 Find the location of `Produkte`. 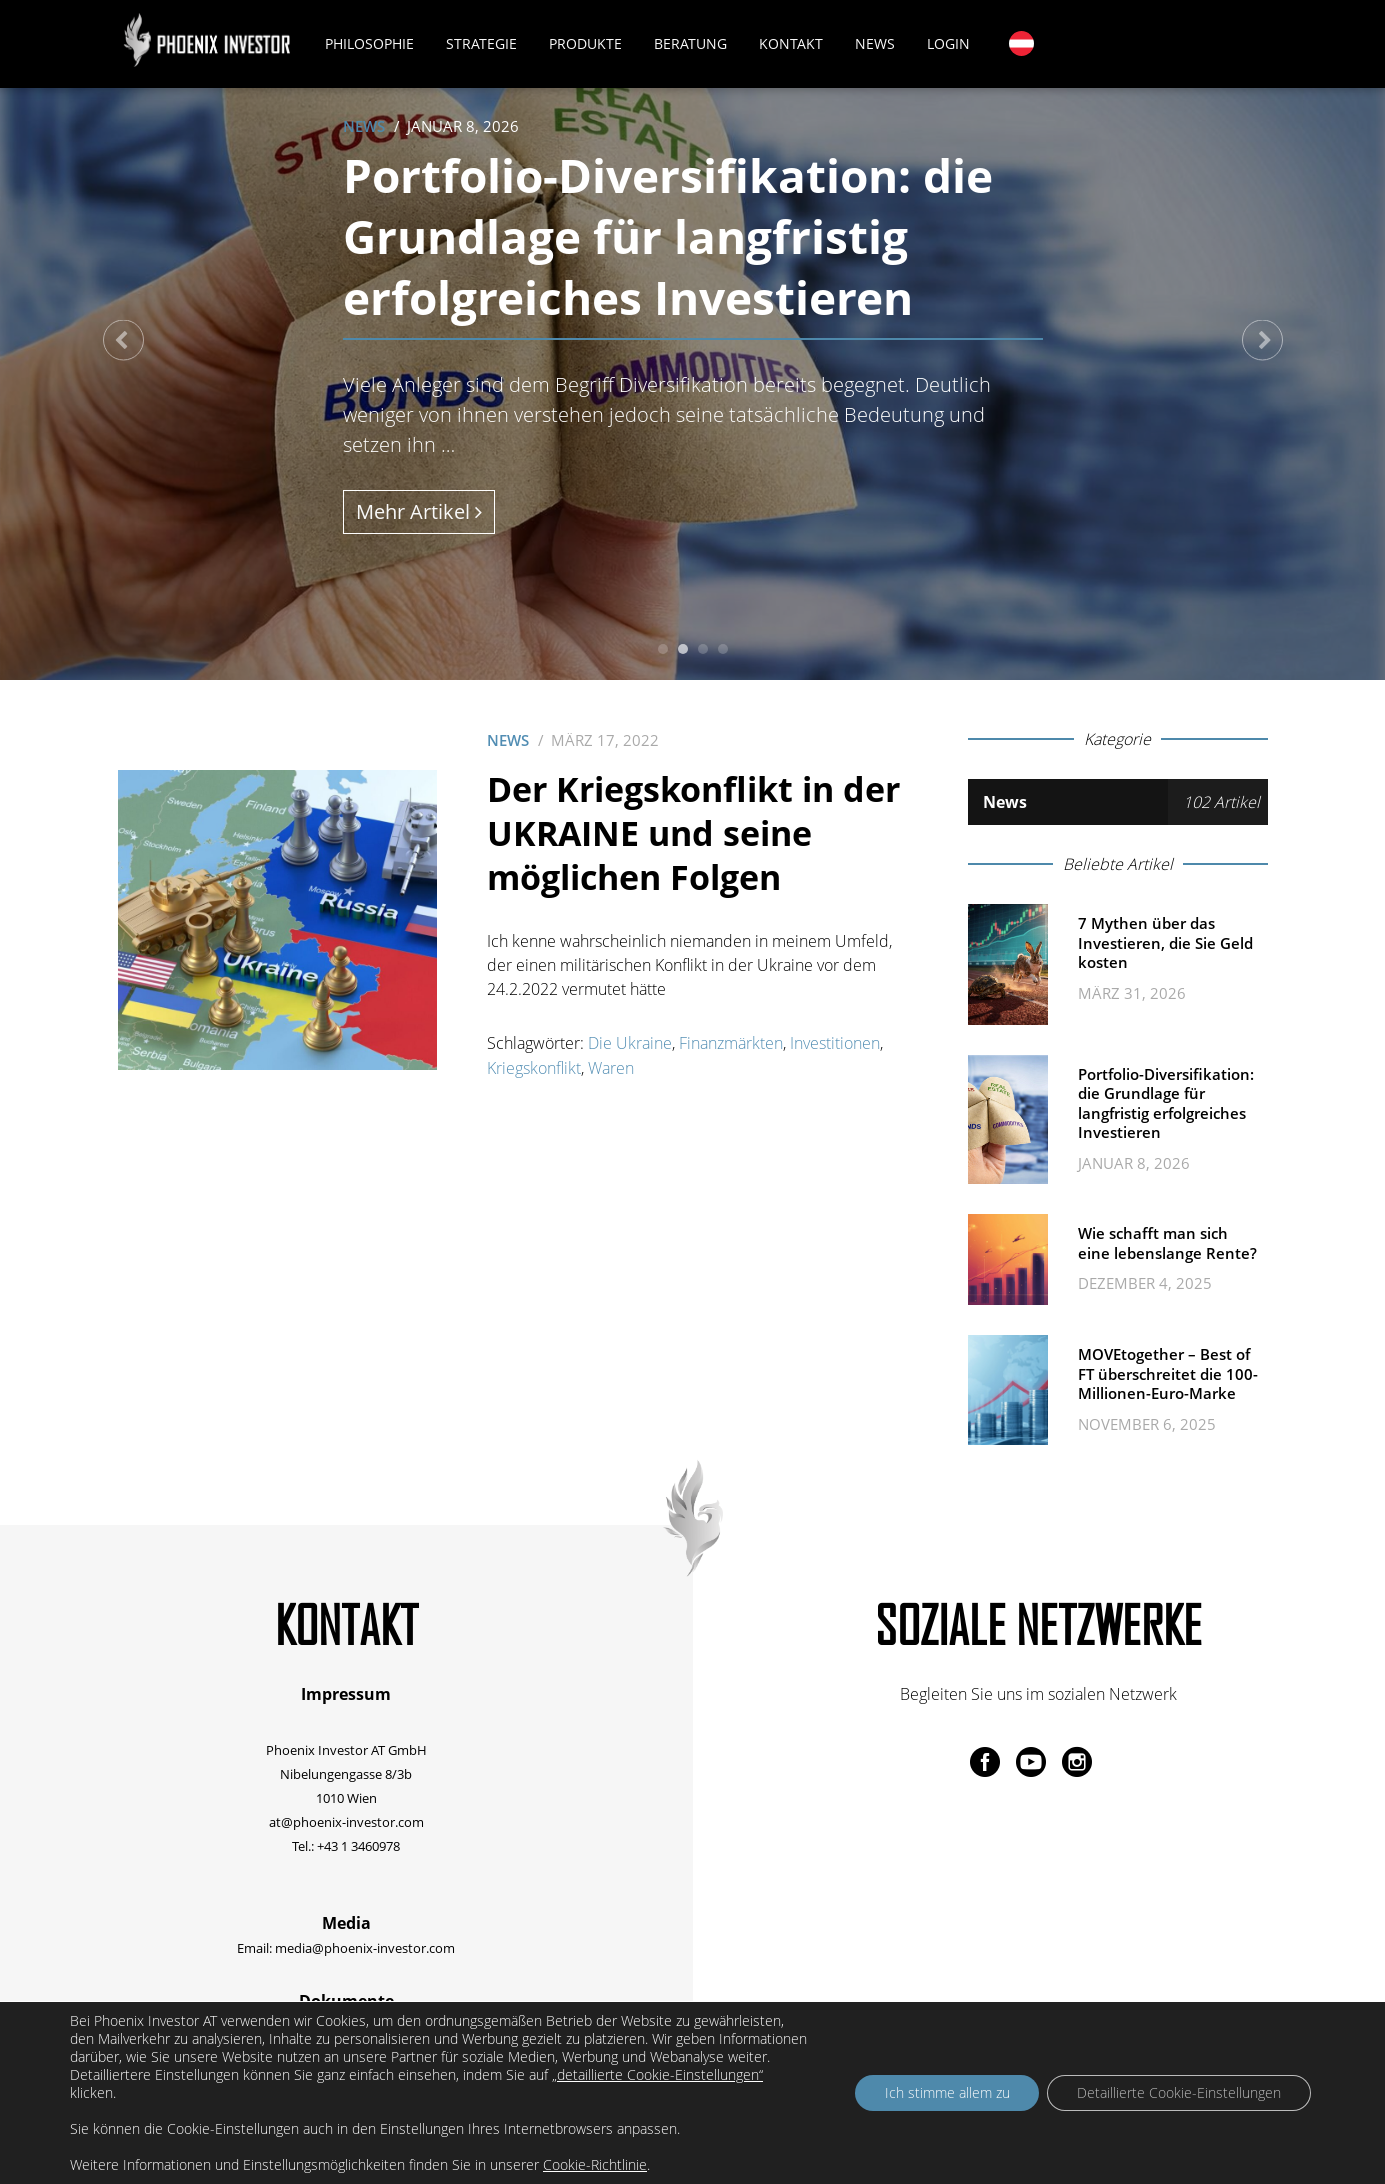

Produkte is located at coordinates (586, 43).